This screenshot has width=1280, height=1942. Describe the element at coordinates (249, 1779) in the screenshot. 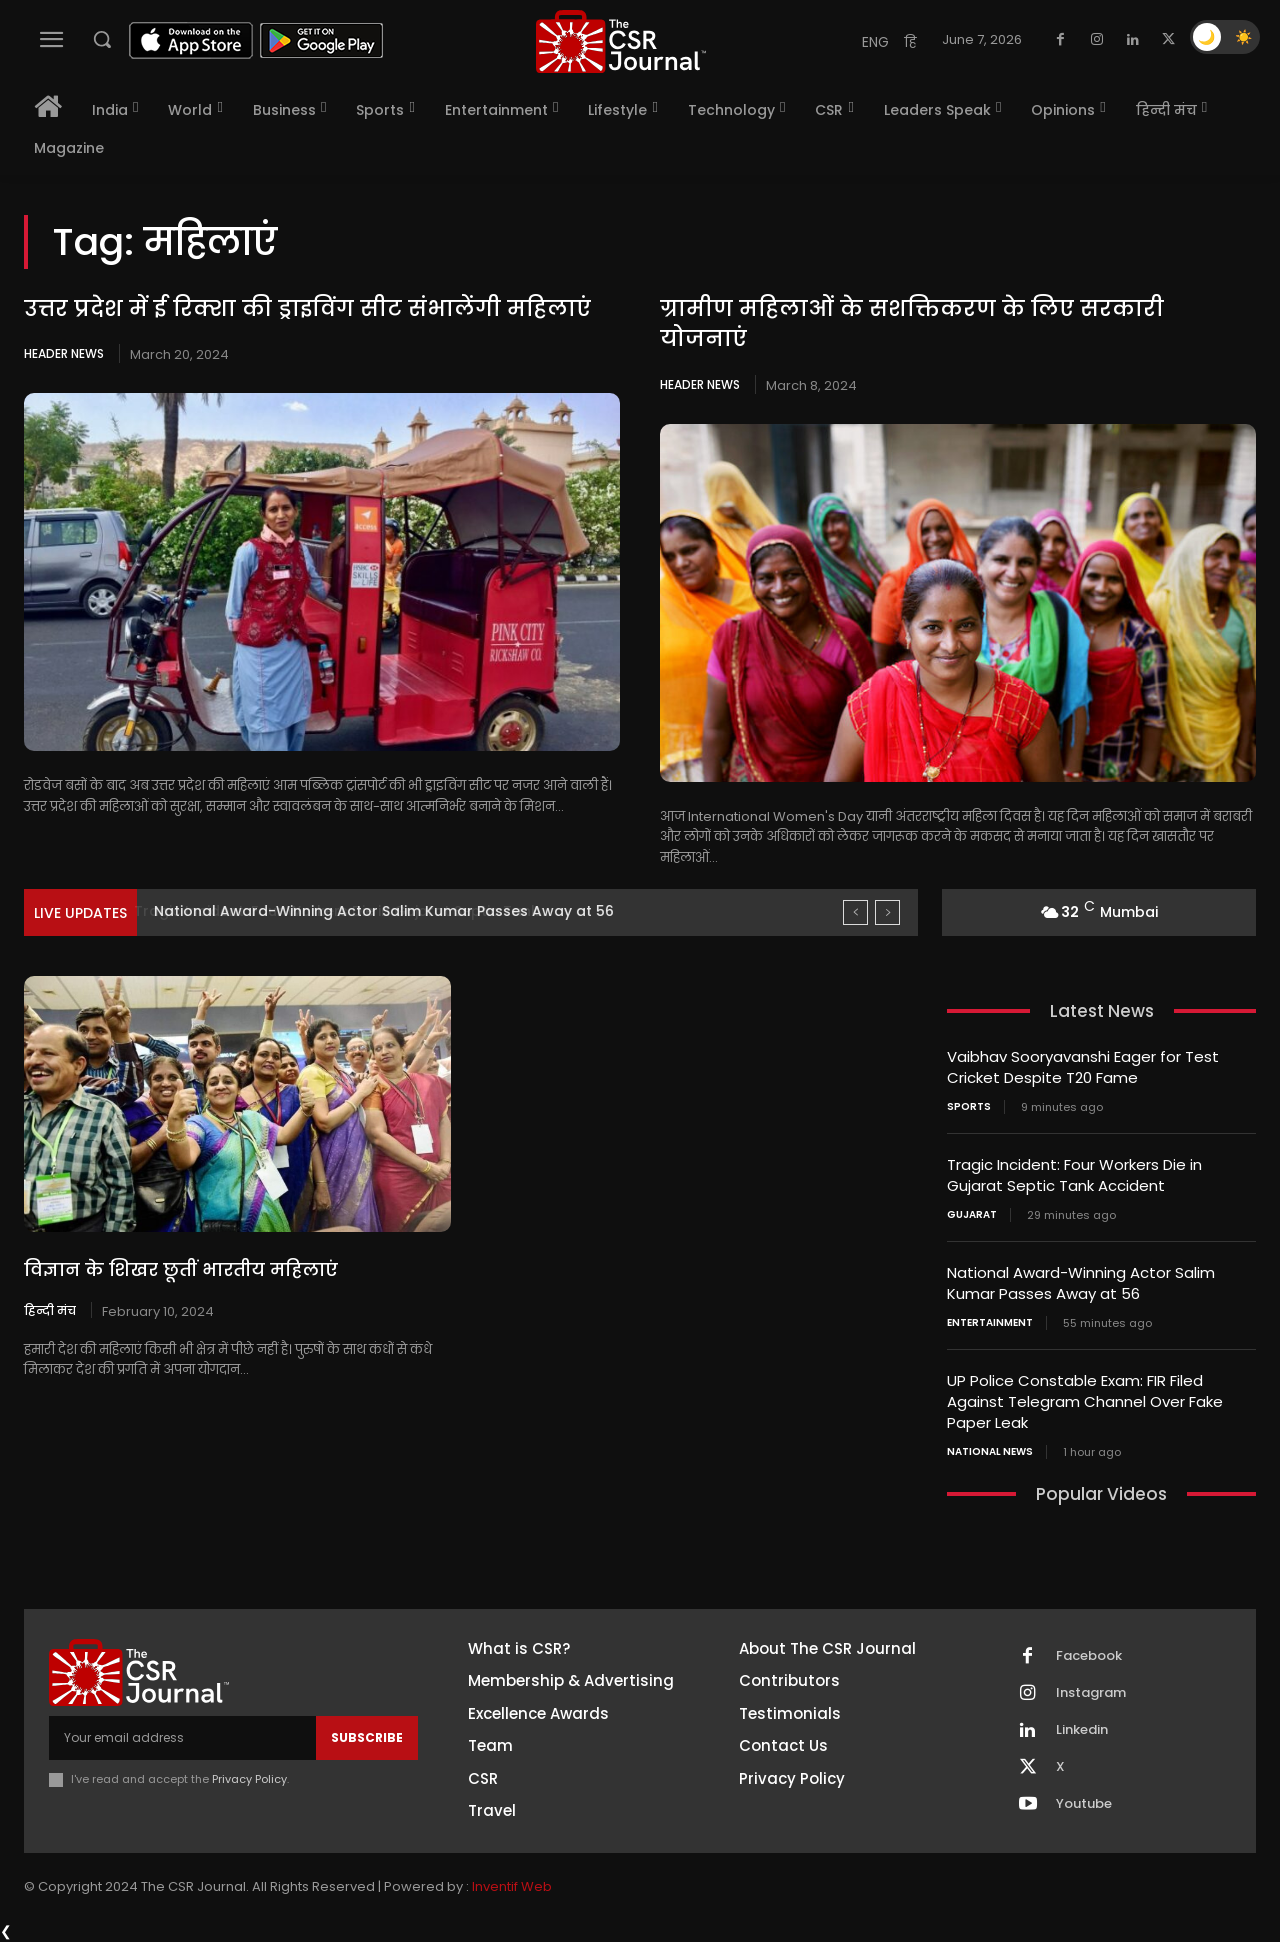

I see `Privacy Policy` at that location.